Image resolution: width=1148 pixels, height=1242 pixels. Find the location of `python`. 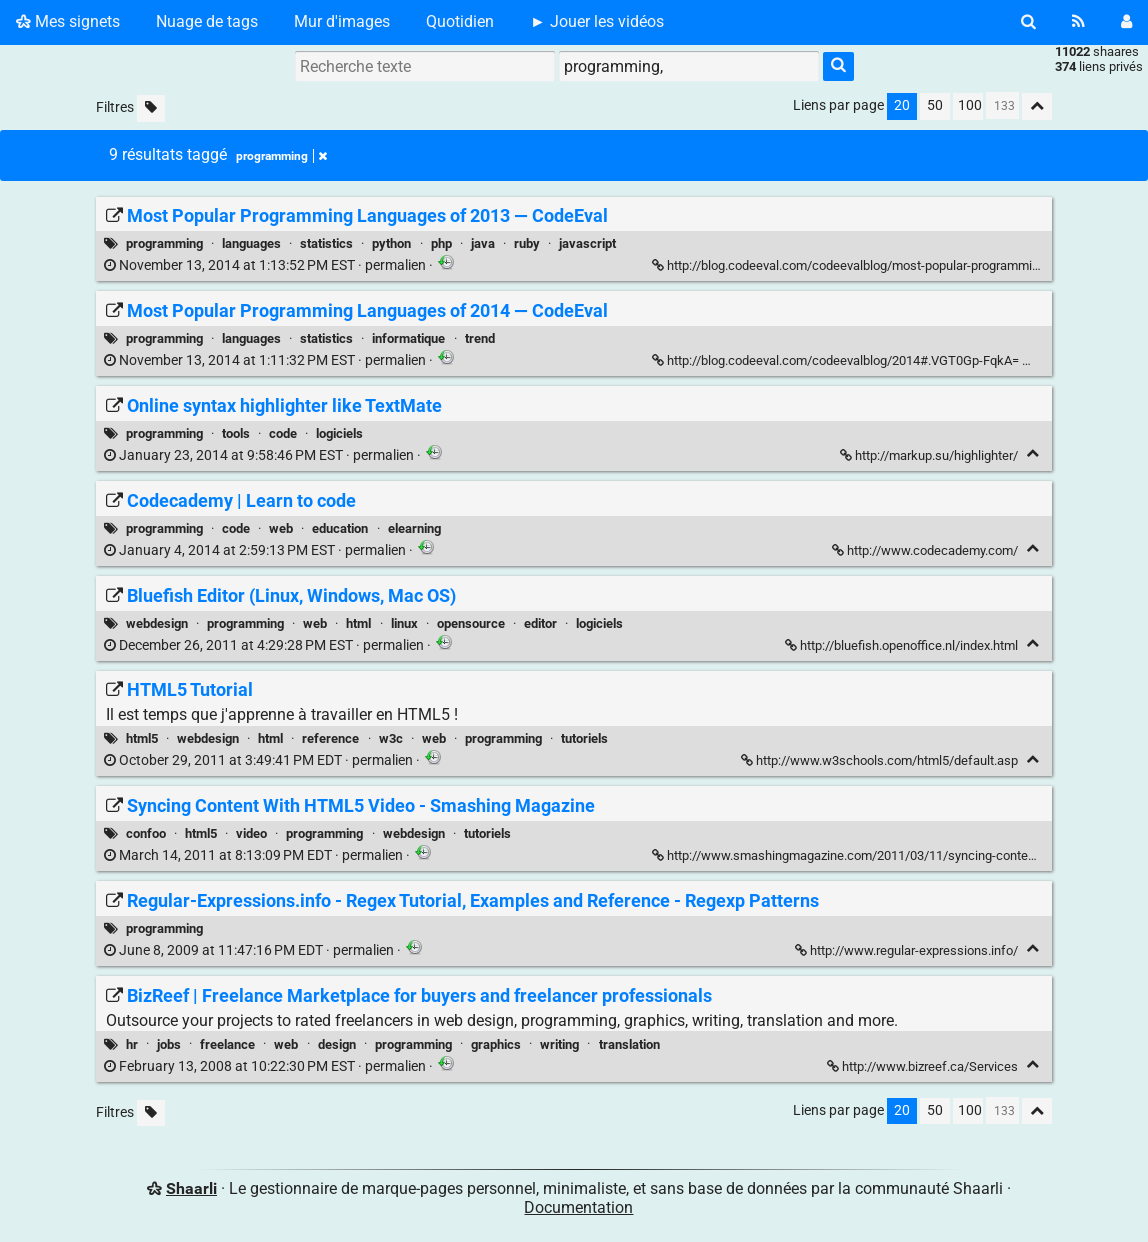

python is located at coordinates (391, 243).